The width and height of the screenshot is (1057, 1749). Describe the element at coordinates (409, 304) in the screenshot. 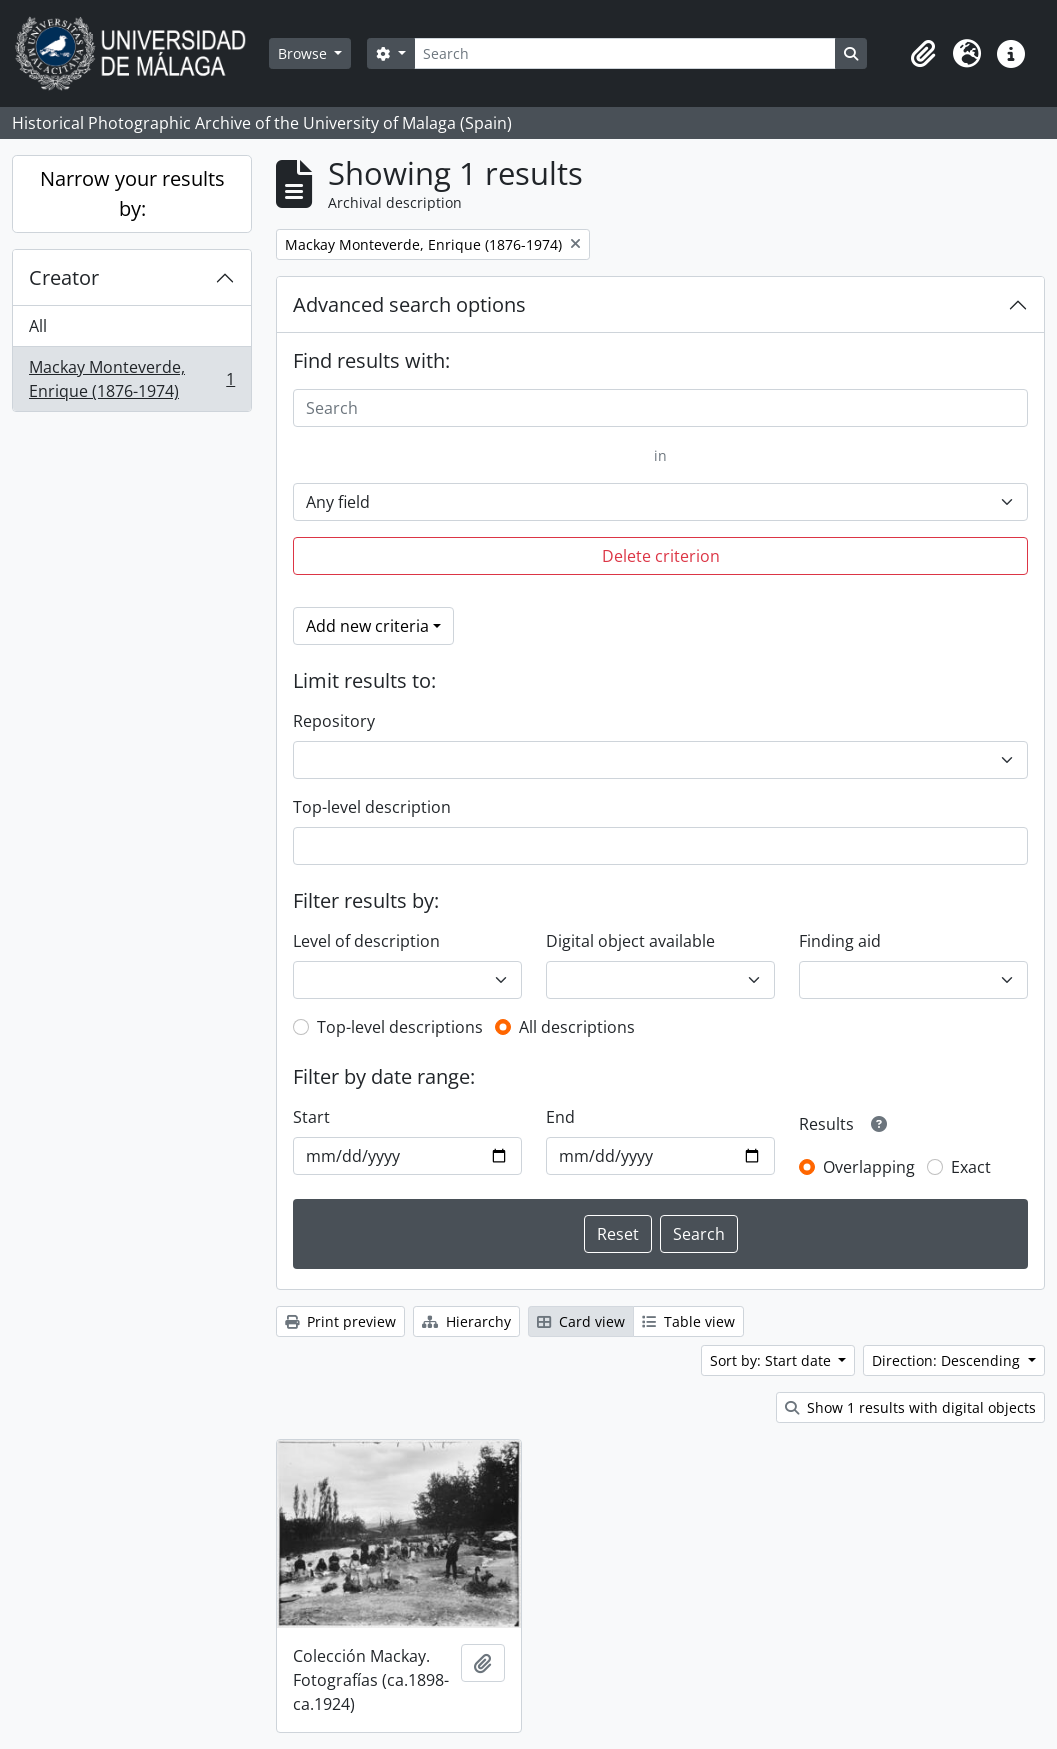

I see `Advanced search options` at that location.